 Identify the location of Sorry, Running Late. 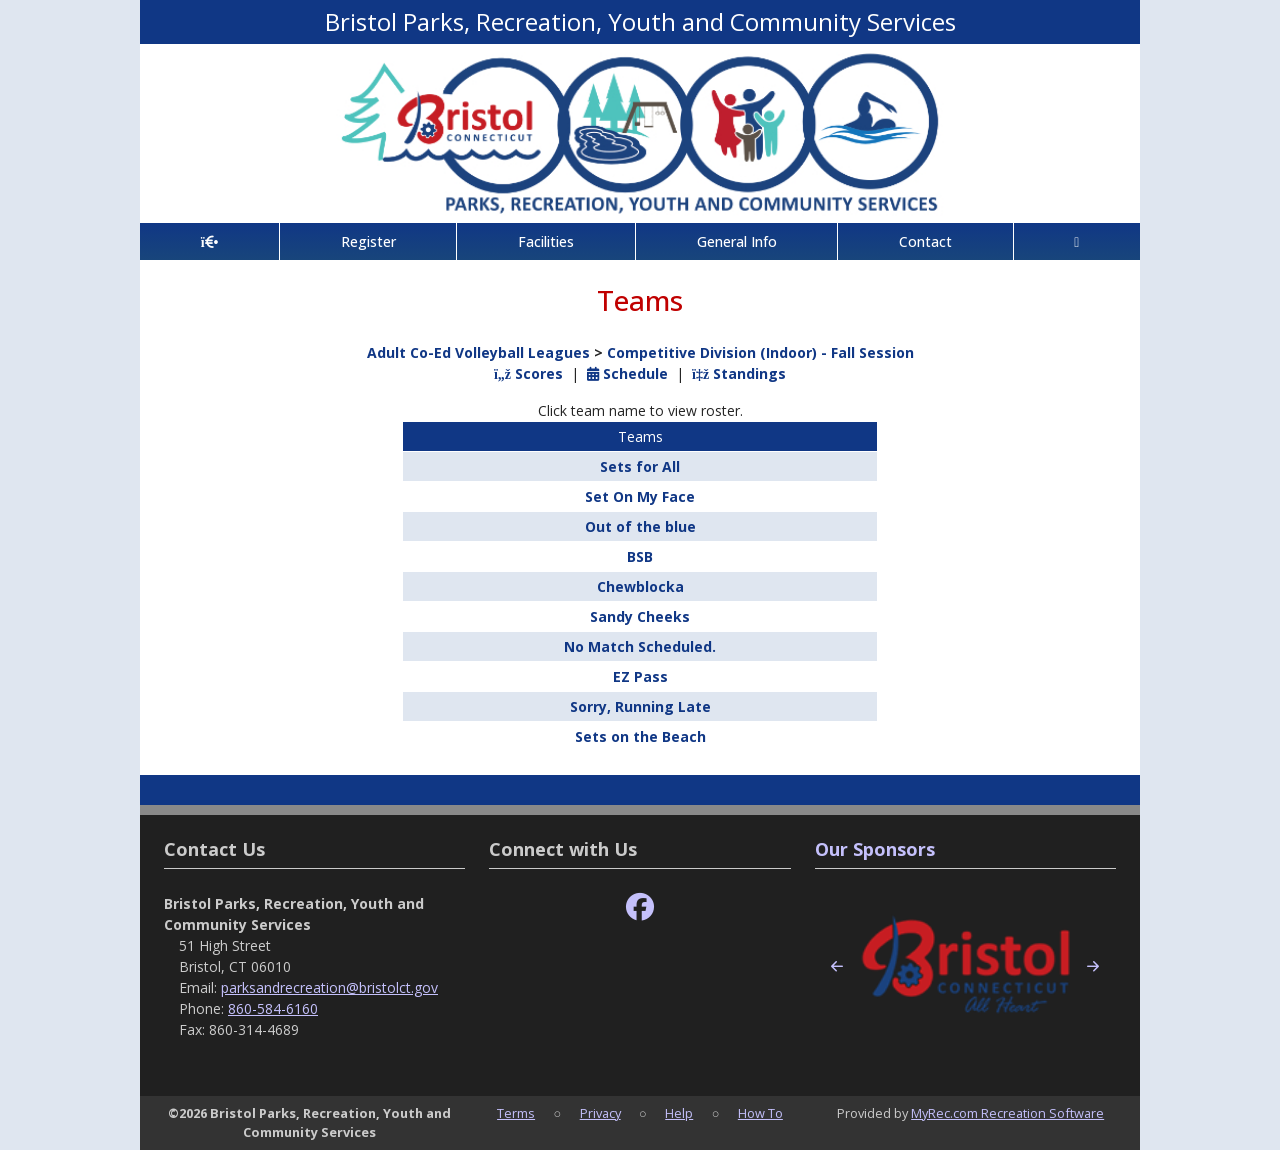
(640, 706).